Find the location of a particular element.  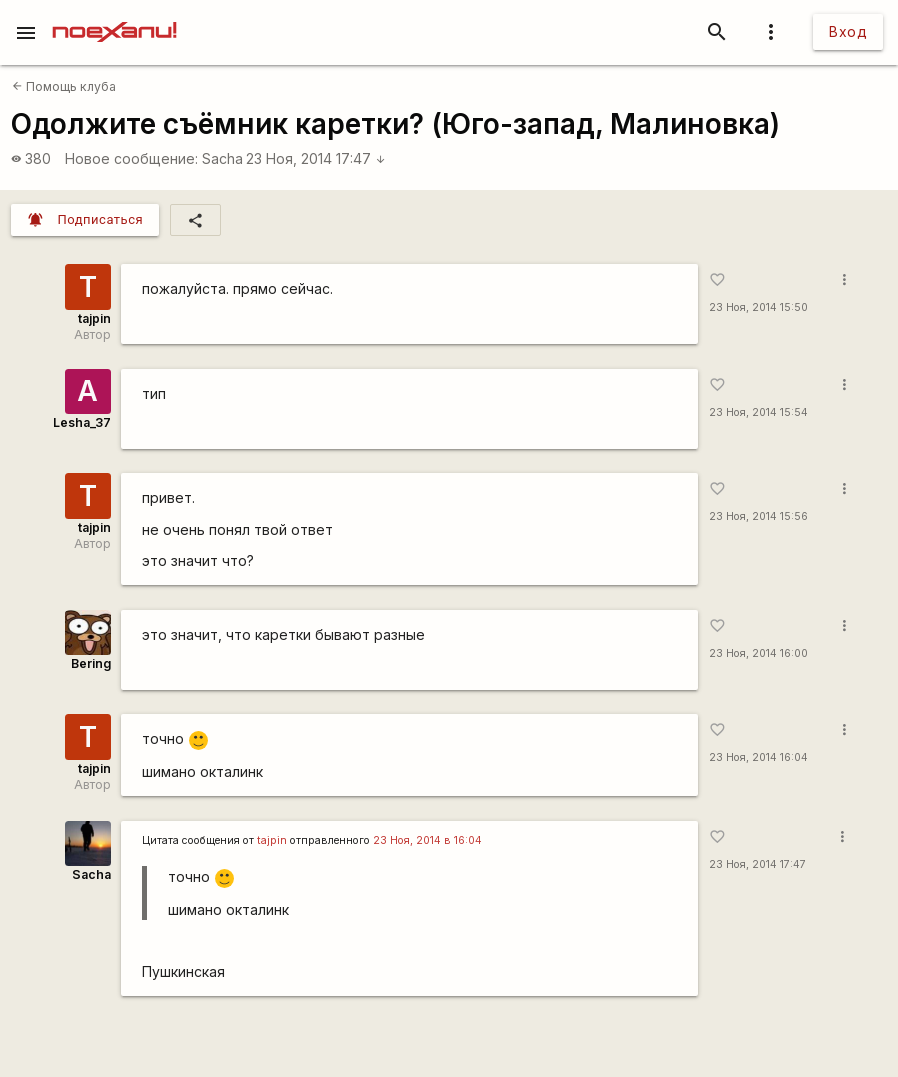

23 Ноя, 2014 15:56 is located at coordinates (758, 516).